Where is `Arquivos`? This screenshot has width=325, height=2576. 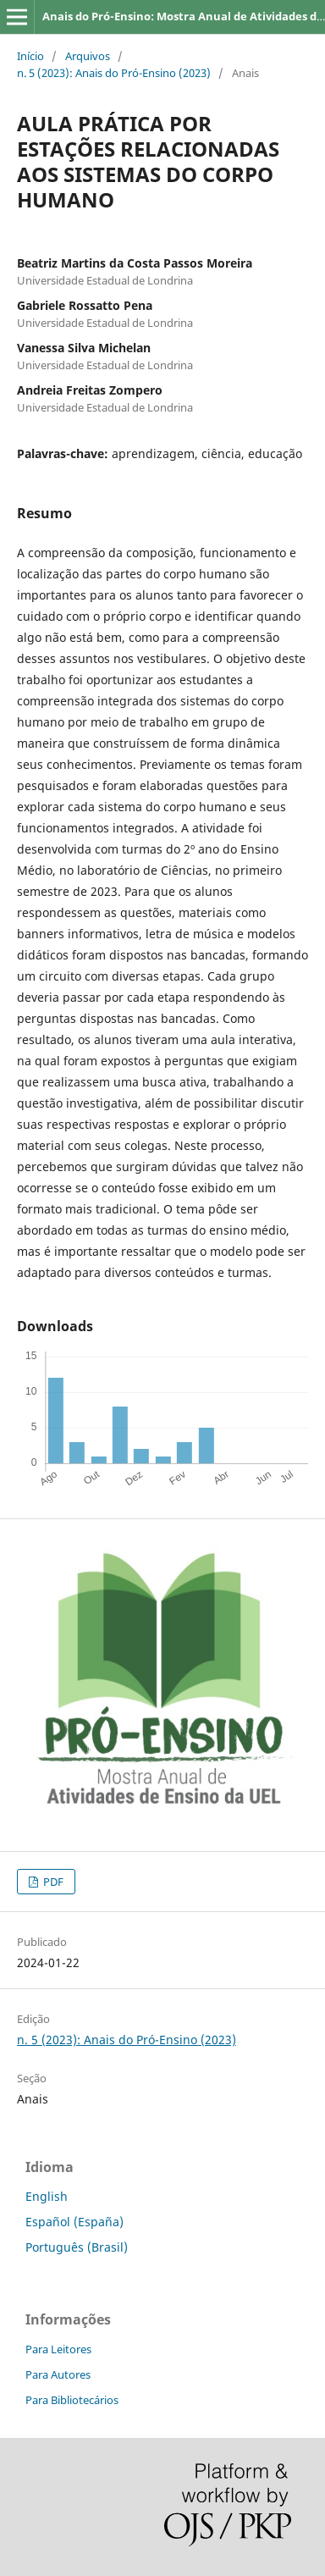 Arquivos is located at coordinates (87, 56).